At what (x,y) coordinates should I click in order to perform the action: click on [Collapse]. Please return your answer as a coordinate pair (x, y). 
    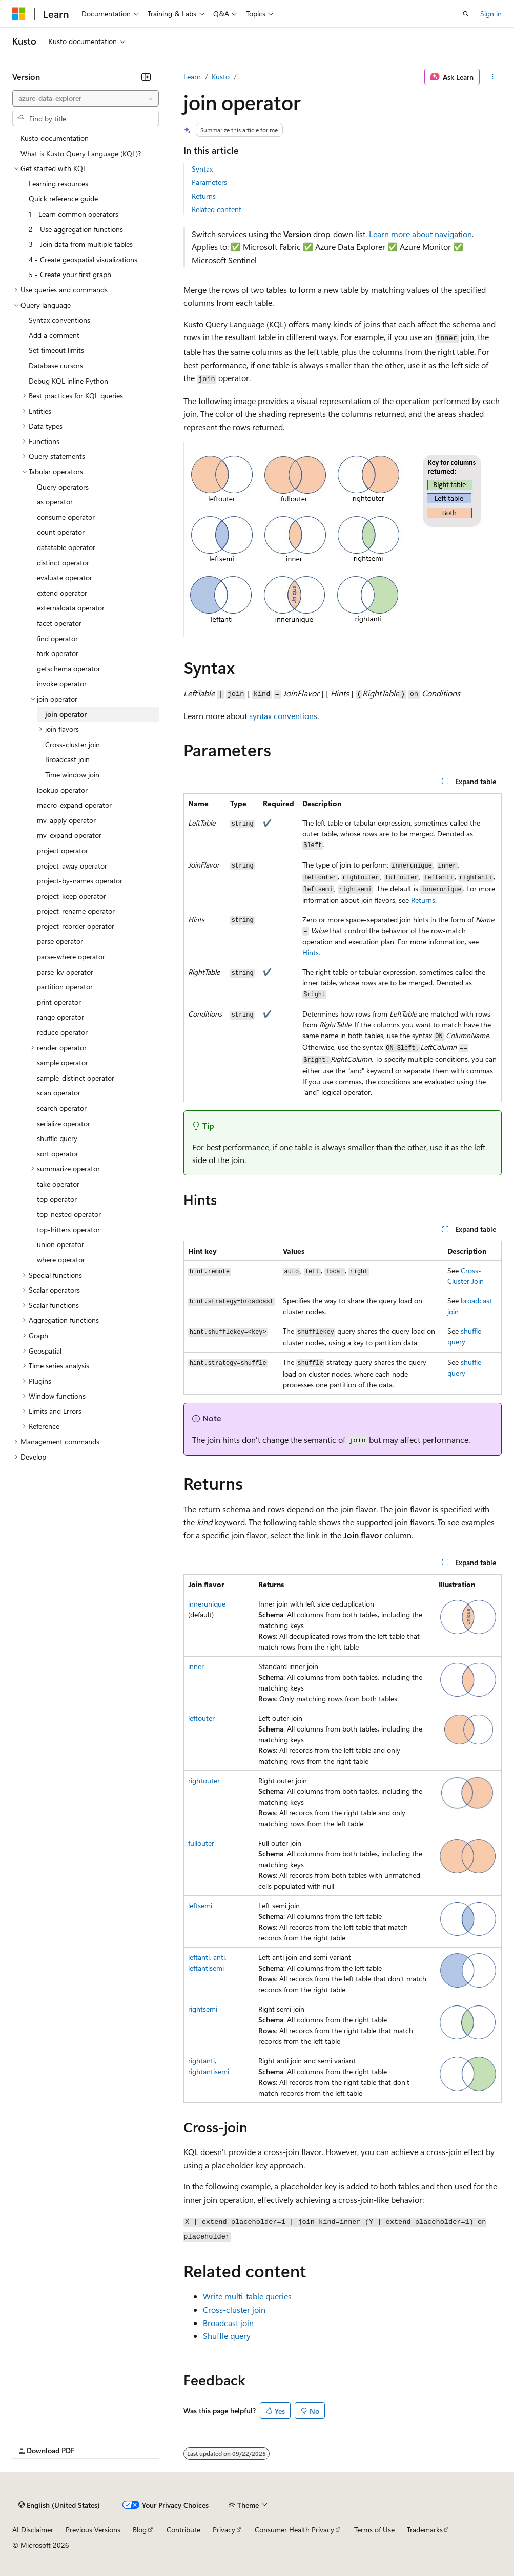
    Looking at the image, I should click on (146, 77).